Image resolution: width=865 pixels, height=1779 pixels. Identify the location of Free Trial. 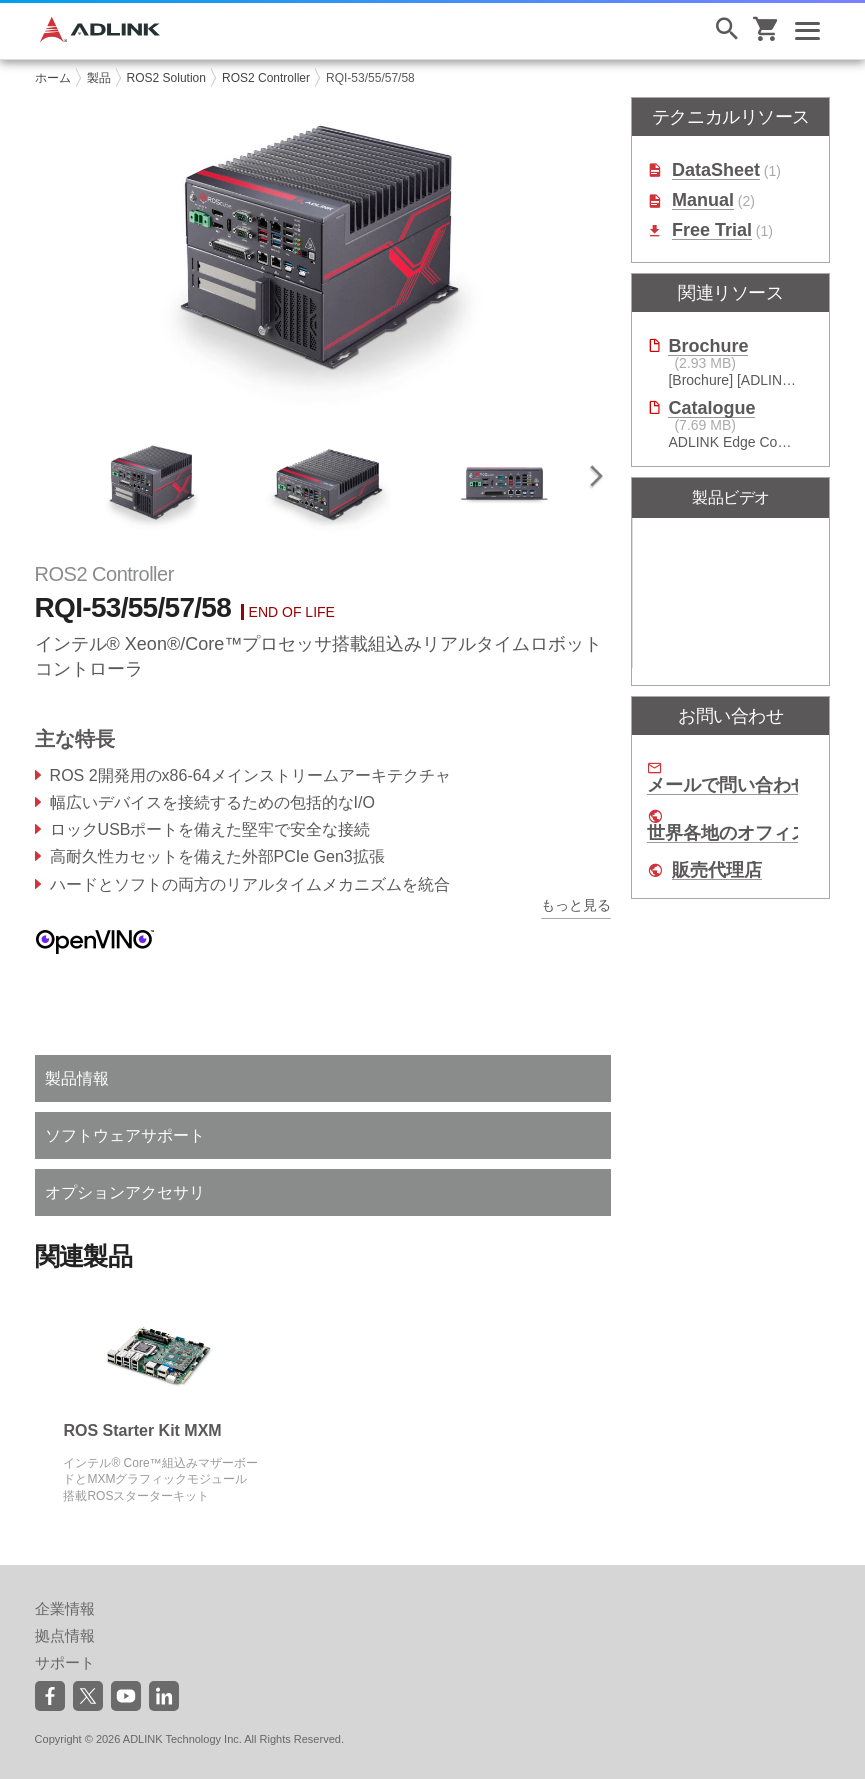
(712, 230).